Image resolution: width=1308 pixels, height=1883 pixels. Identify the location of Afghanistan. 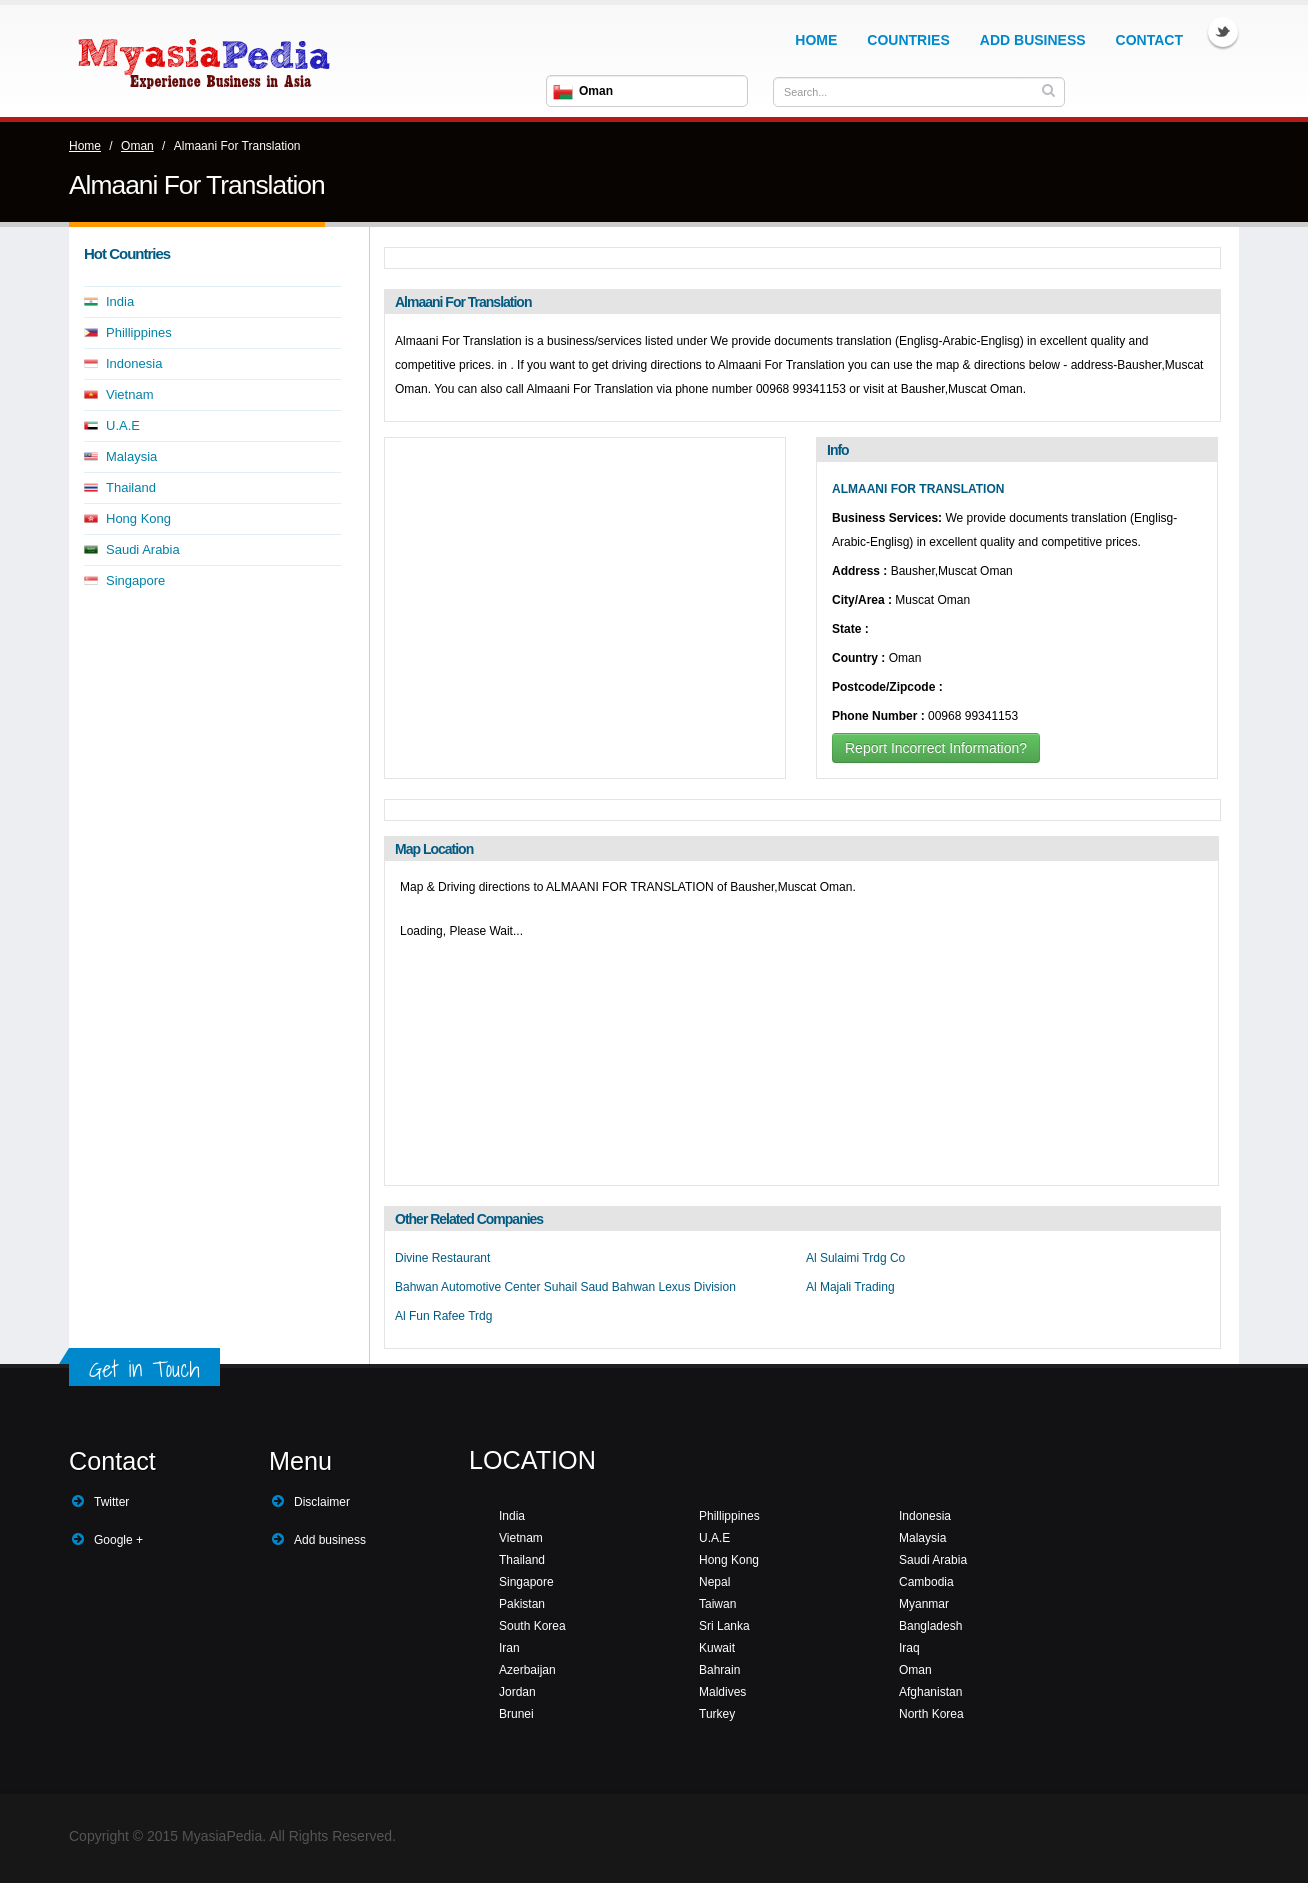
(930, 1692).